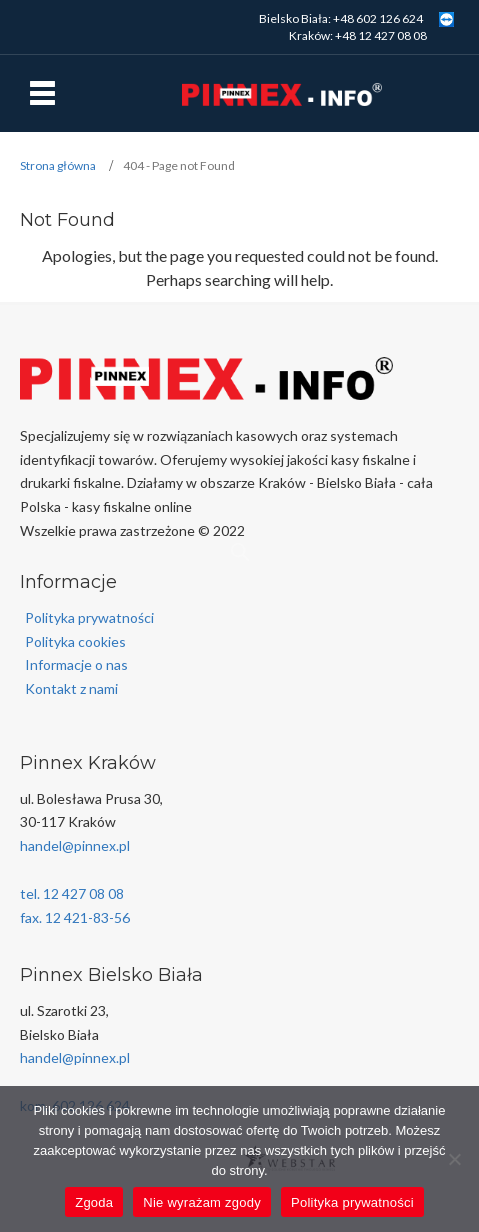 This screenshot has width=479, height=1232. Describe the element at coordinates (75, 845) in the screenshot. I see `handel@pinnex.pl` at that location.